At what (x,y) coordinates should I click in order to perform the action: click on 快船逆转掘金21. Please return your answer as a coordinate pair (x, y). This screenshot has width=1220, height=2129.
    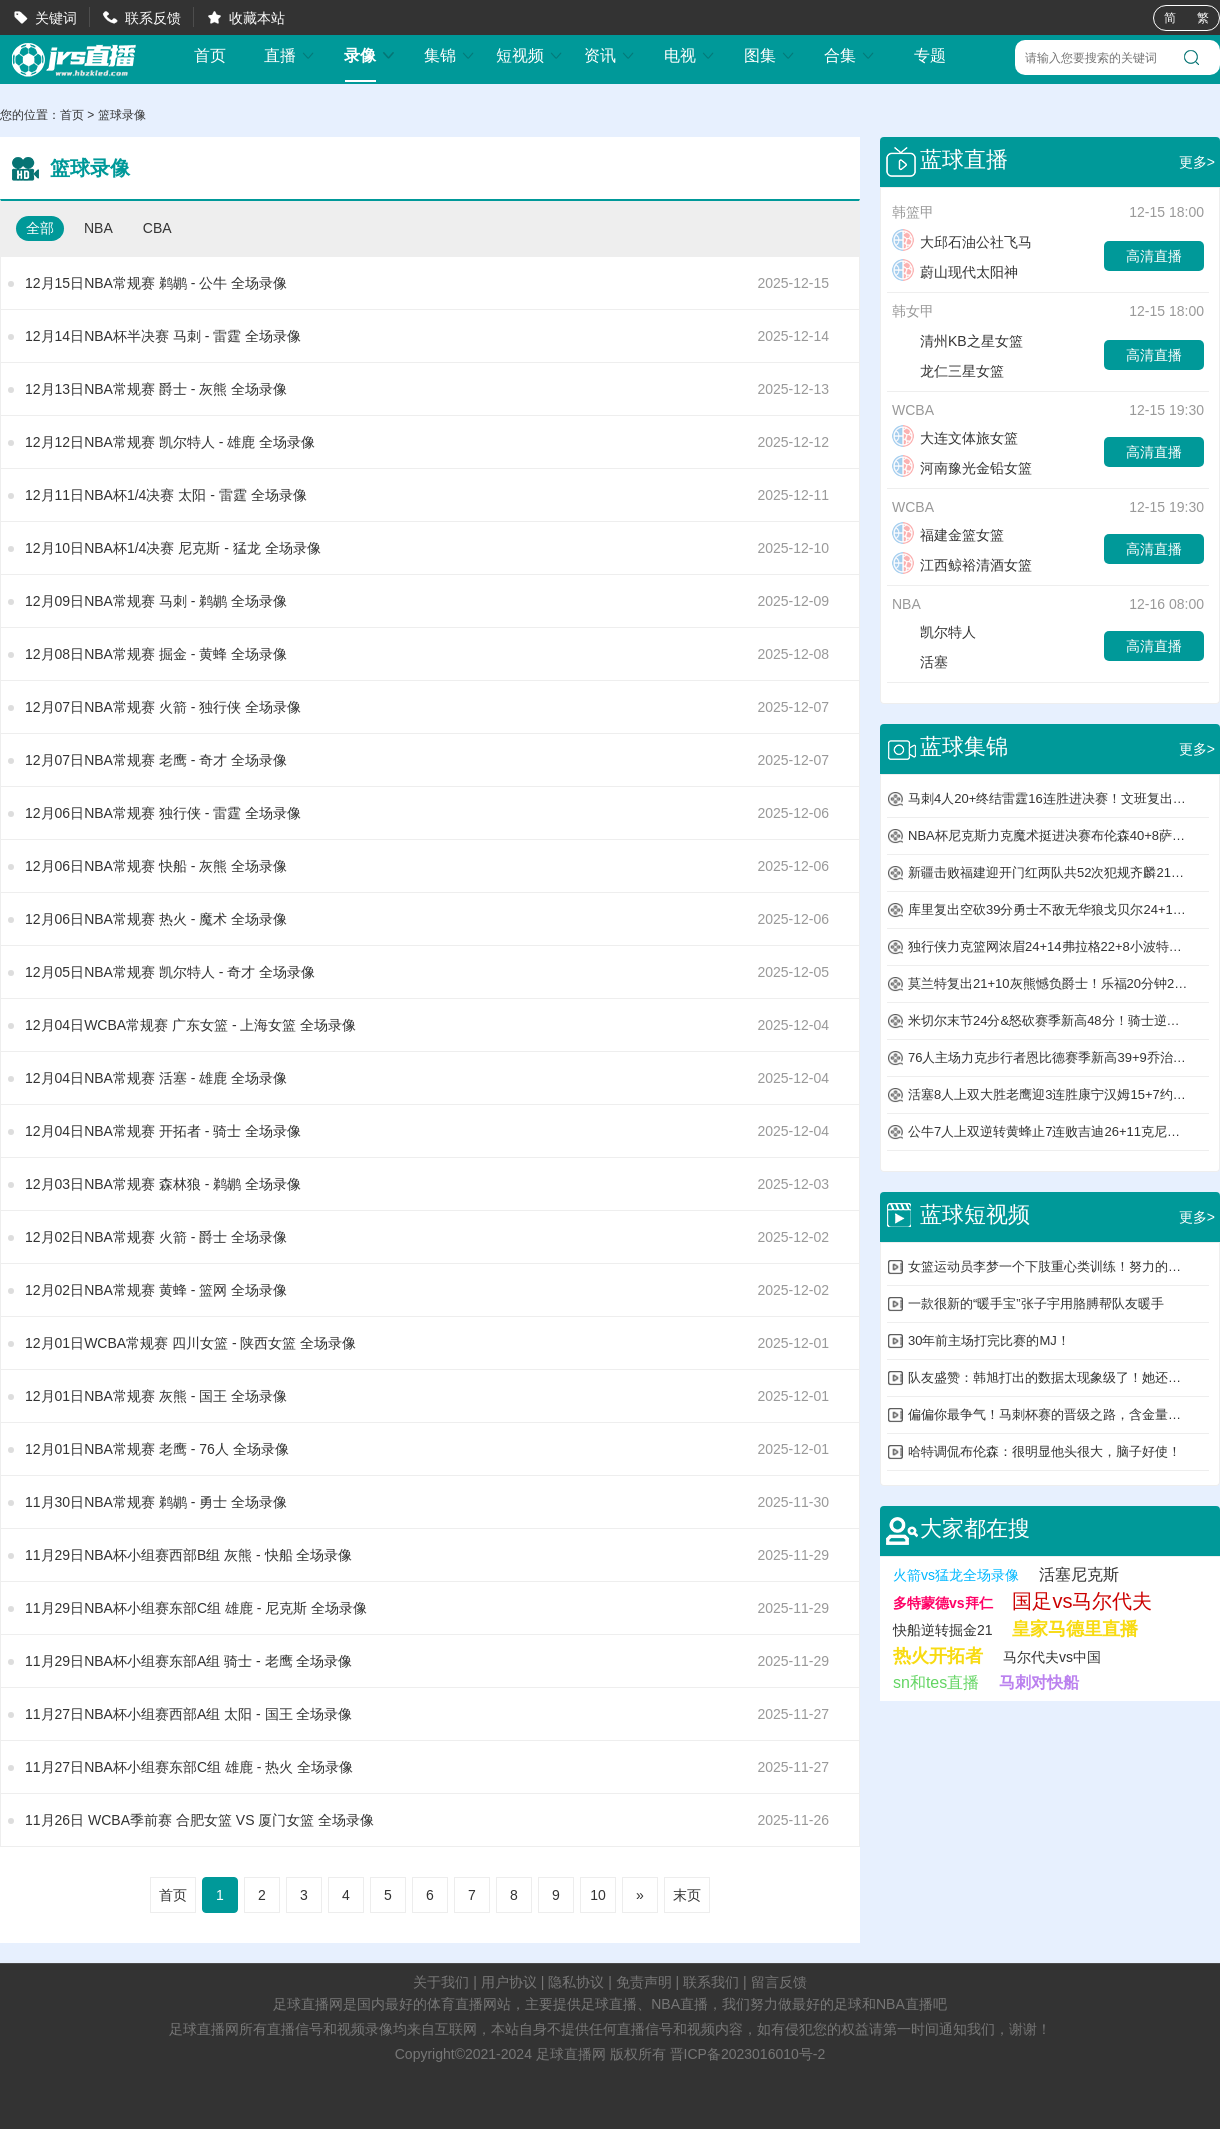
    Looking at the image, I should click on (943, 1630).